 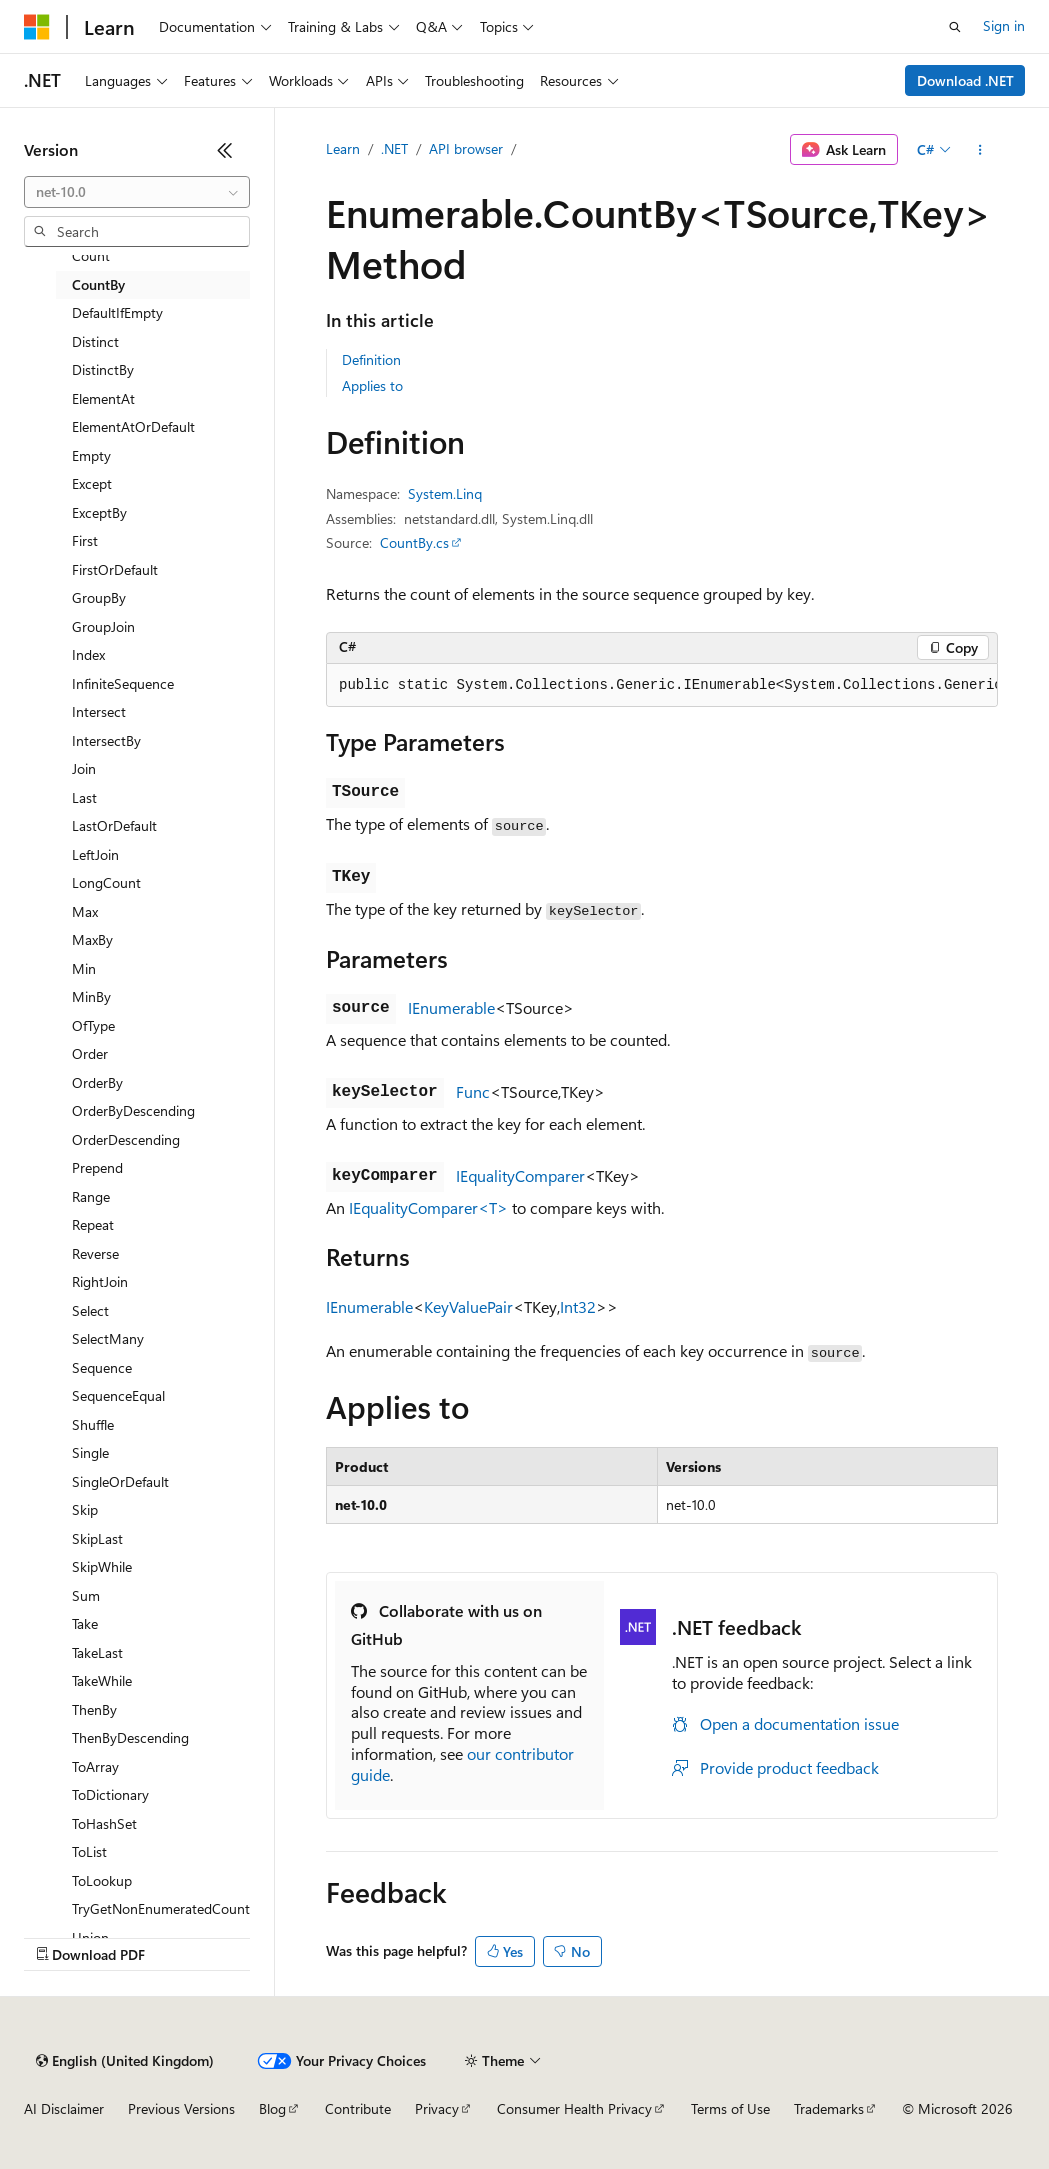 What do you see at coordinates (99, 711) in the screenshot?
I see `Intersect [treeitem]` at bounding box center [99, 711].